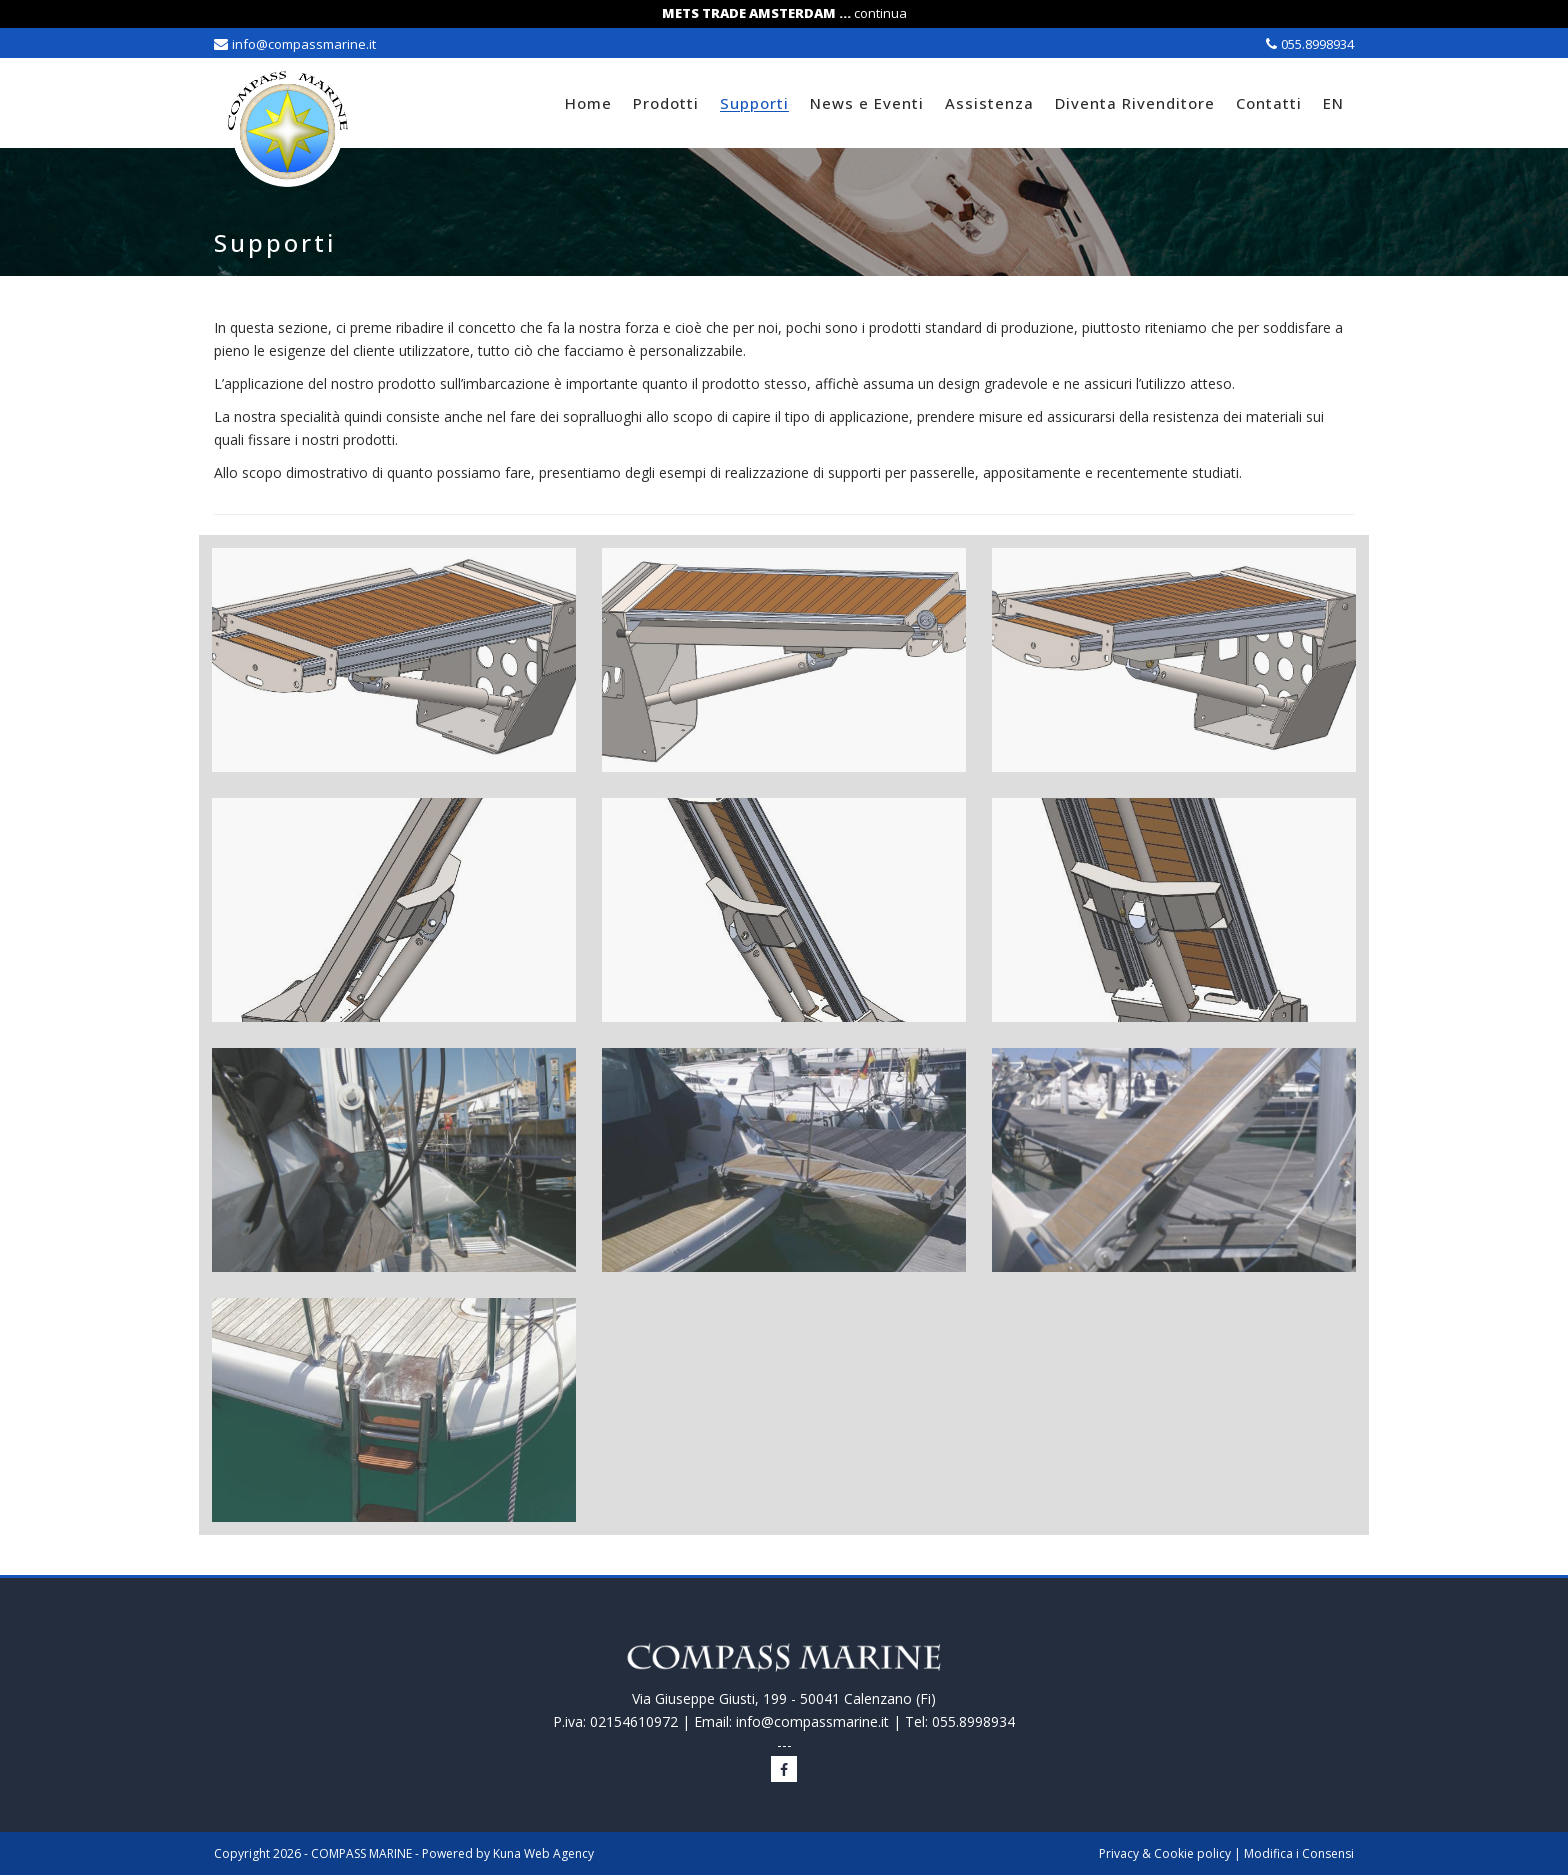 This screenshot has width=1568, height=1875. What do you see at coordinates (867, 103) in the screenshot?
I see `News e Eventi` at bounding box center [867, 103].